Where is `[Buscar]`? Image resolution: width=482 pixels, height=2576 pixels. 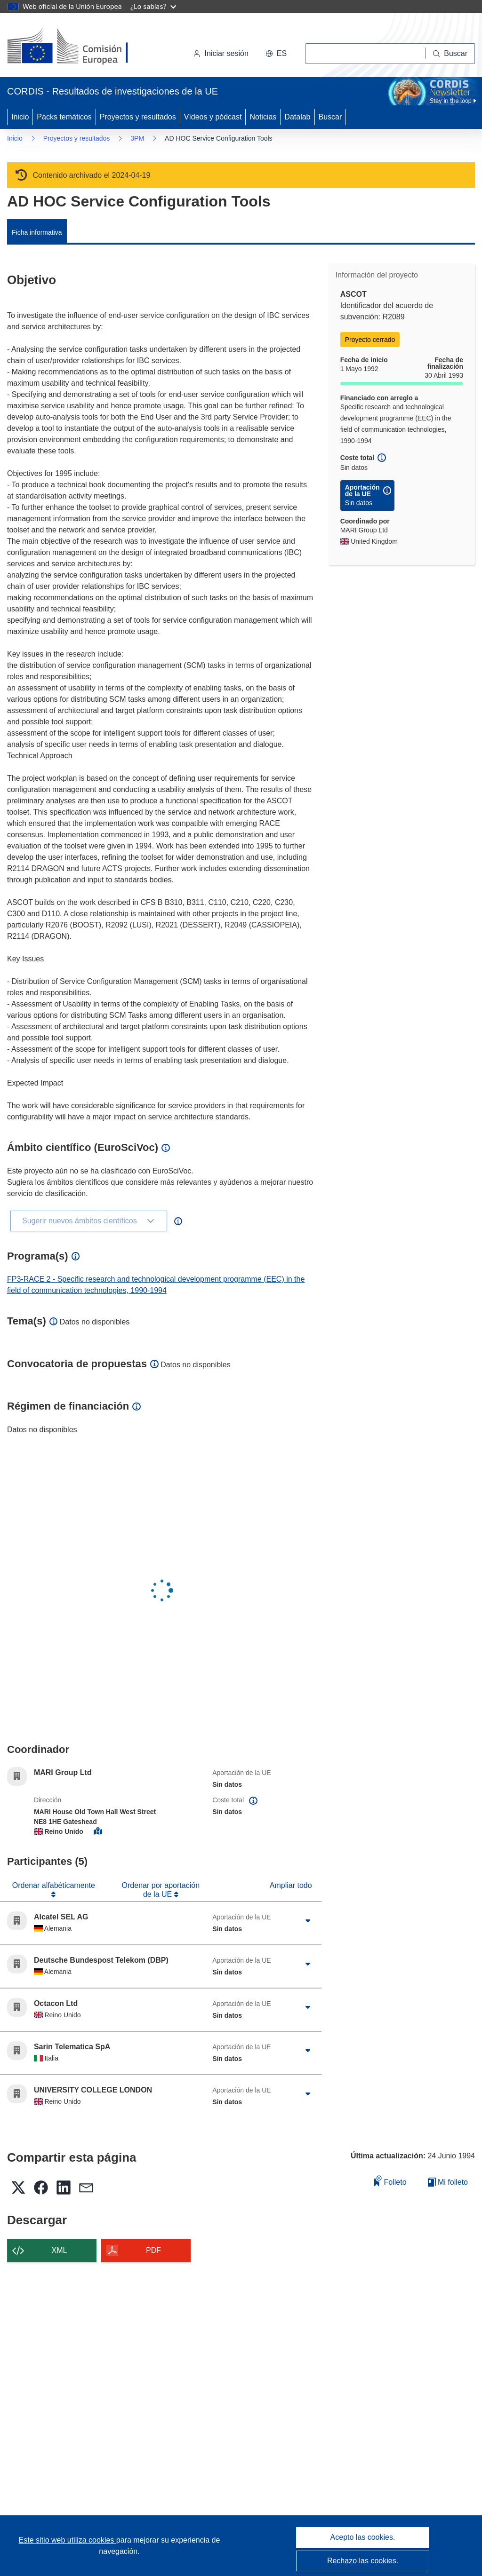
[Buscar] is located at coordinates (450, 53).